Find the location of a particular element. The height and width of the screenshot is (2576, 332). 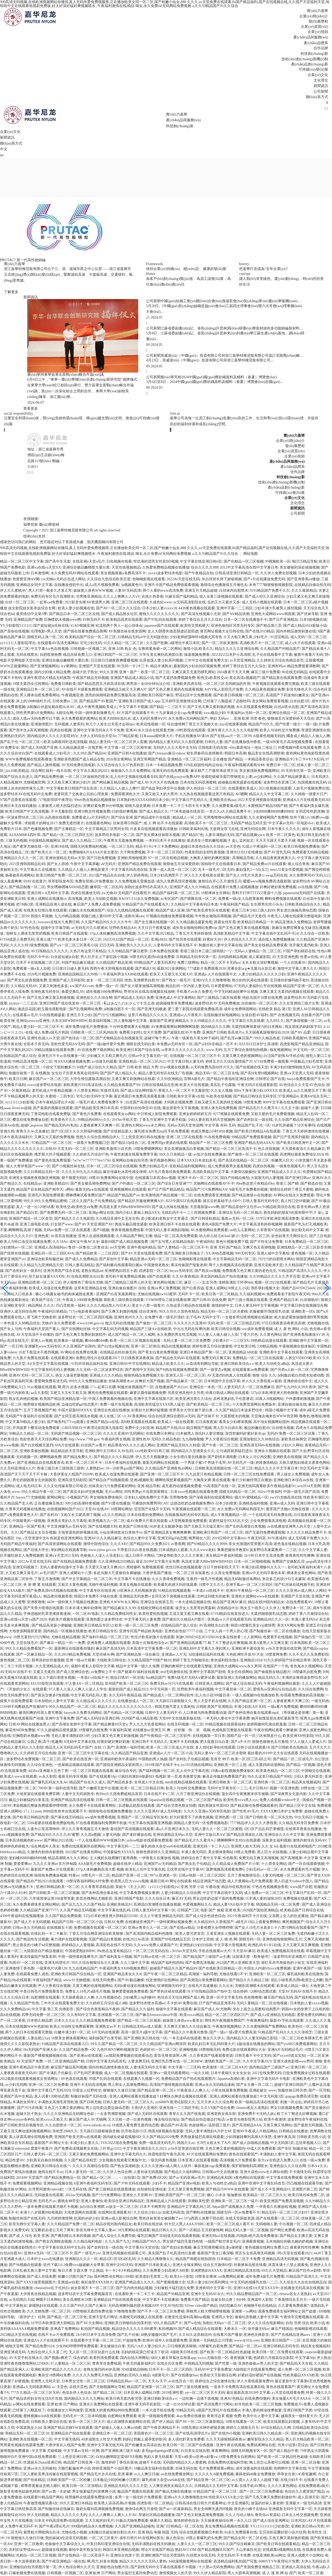

国产精品自产拍2021在线观看 is located at coordinates (40, 1881).